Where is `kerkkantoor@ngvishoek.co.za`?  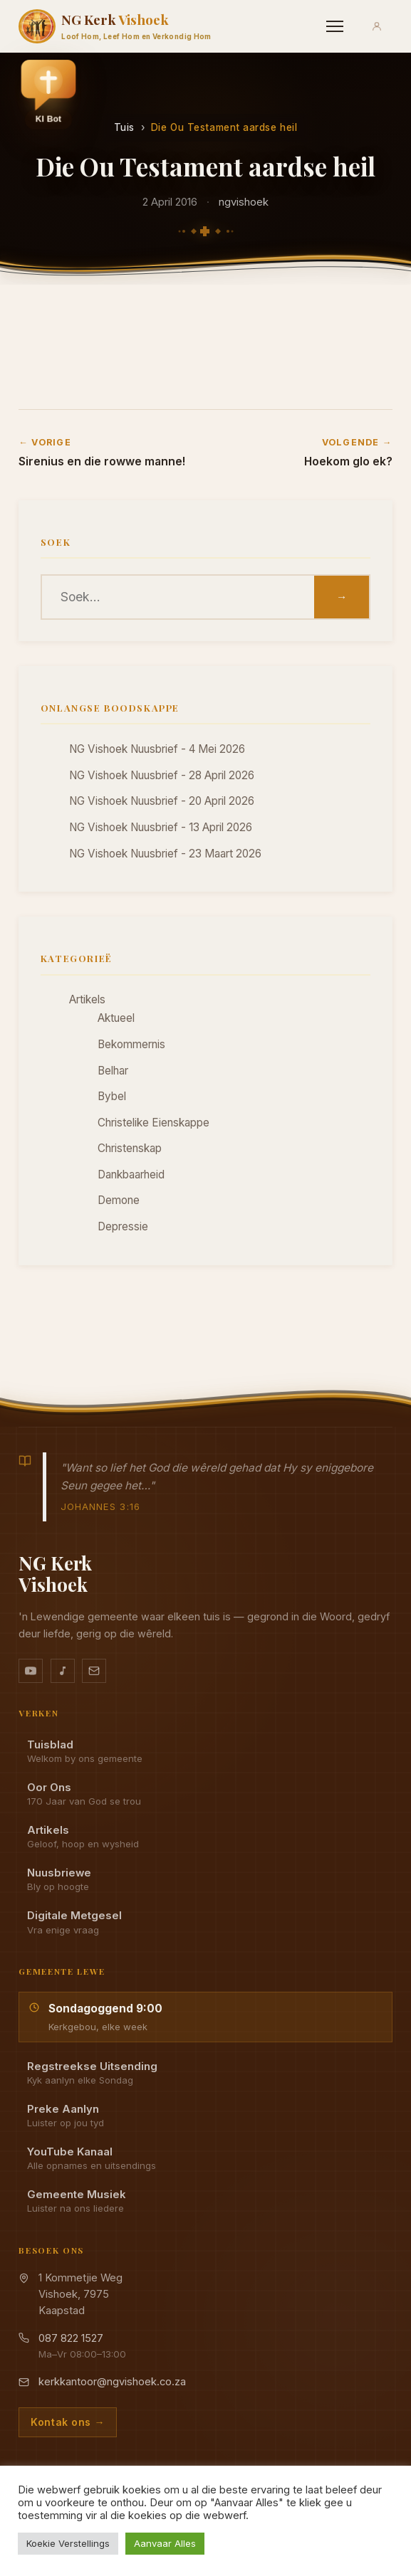
kerkkantoor@ngvishoek.co.za is located at coordinates (112, 2381).